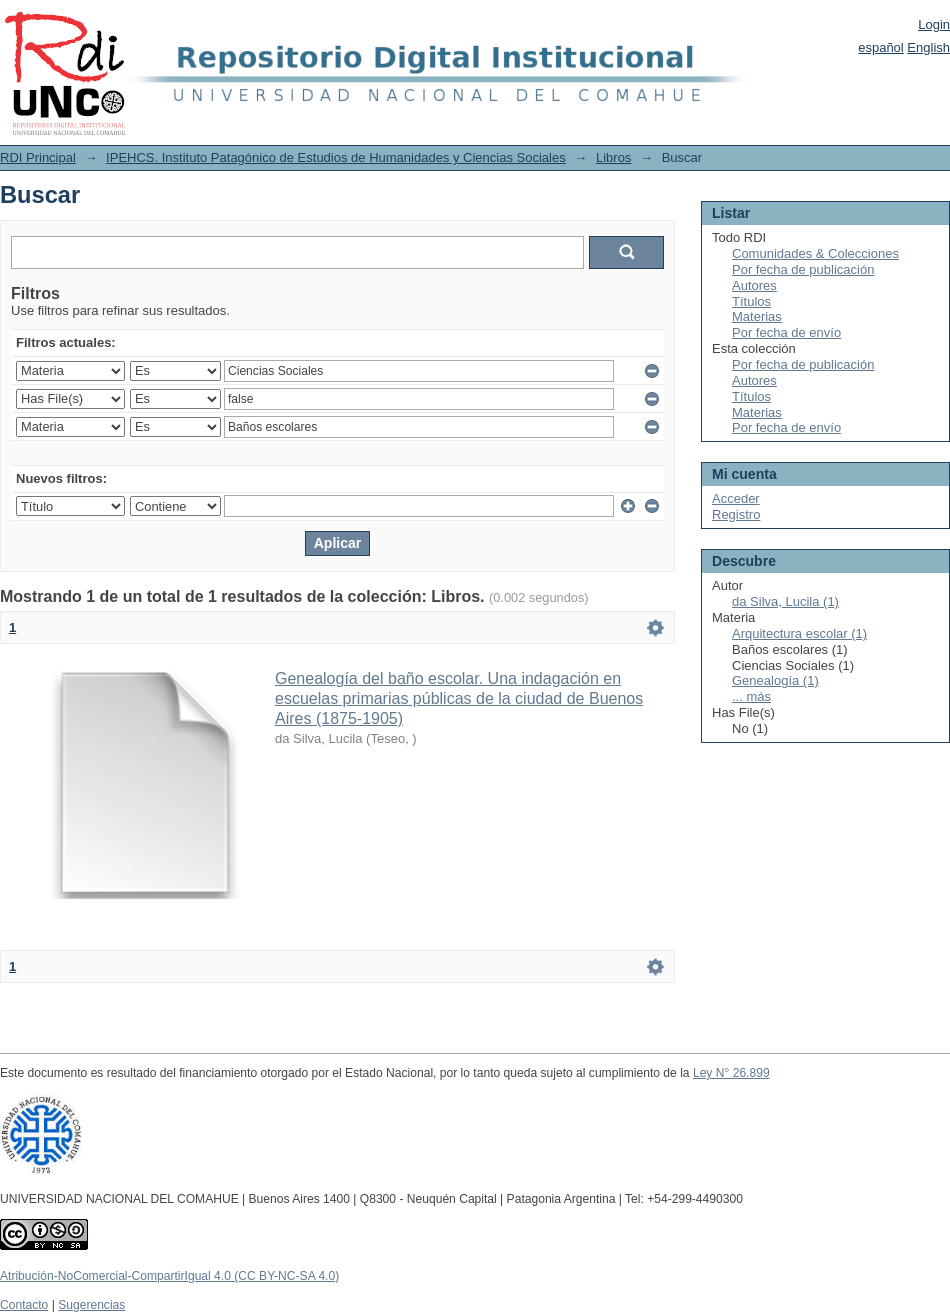 This screenshot has height=1315, width=950. Describe the element at coordinates (91, 1305) in the screenshot. I see `Sugerencias` at that location.